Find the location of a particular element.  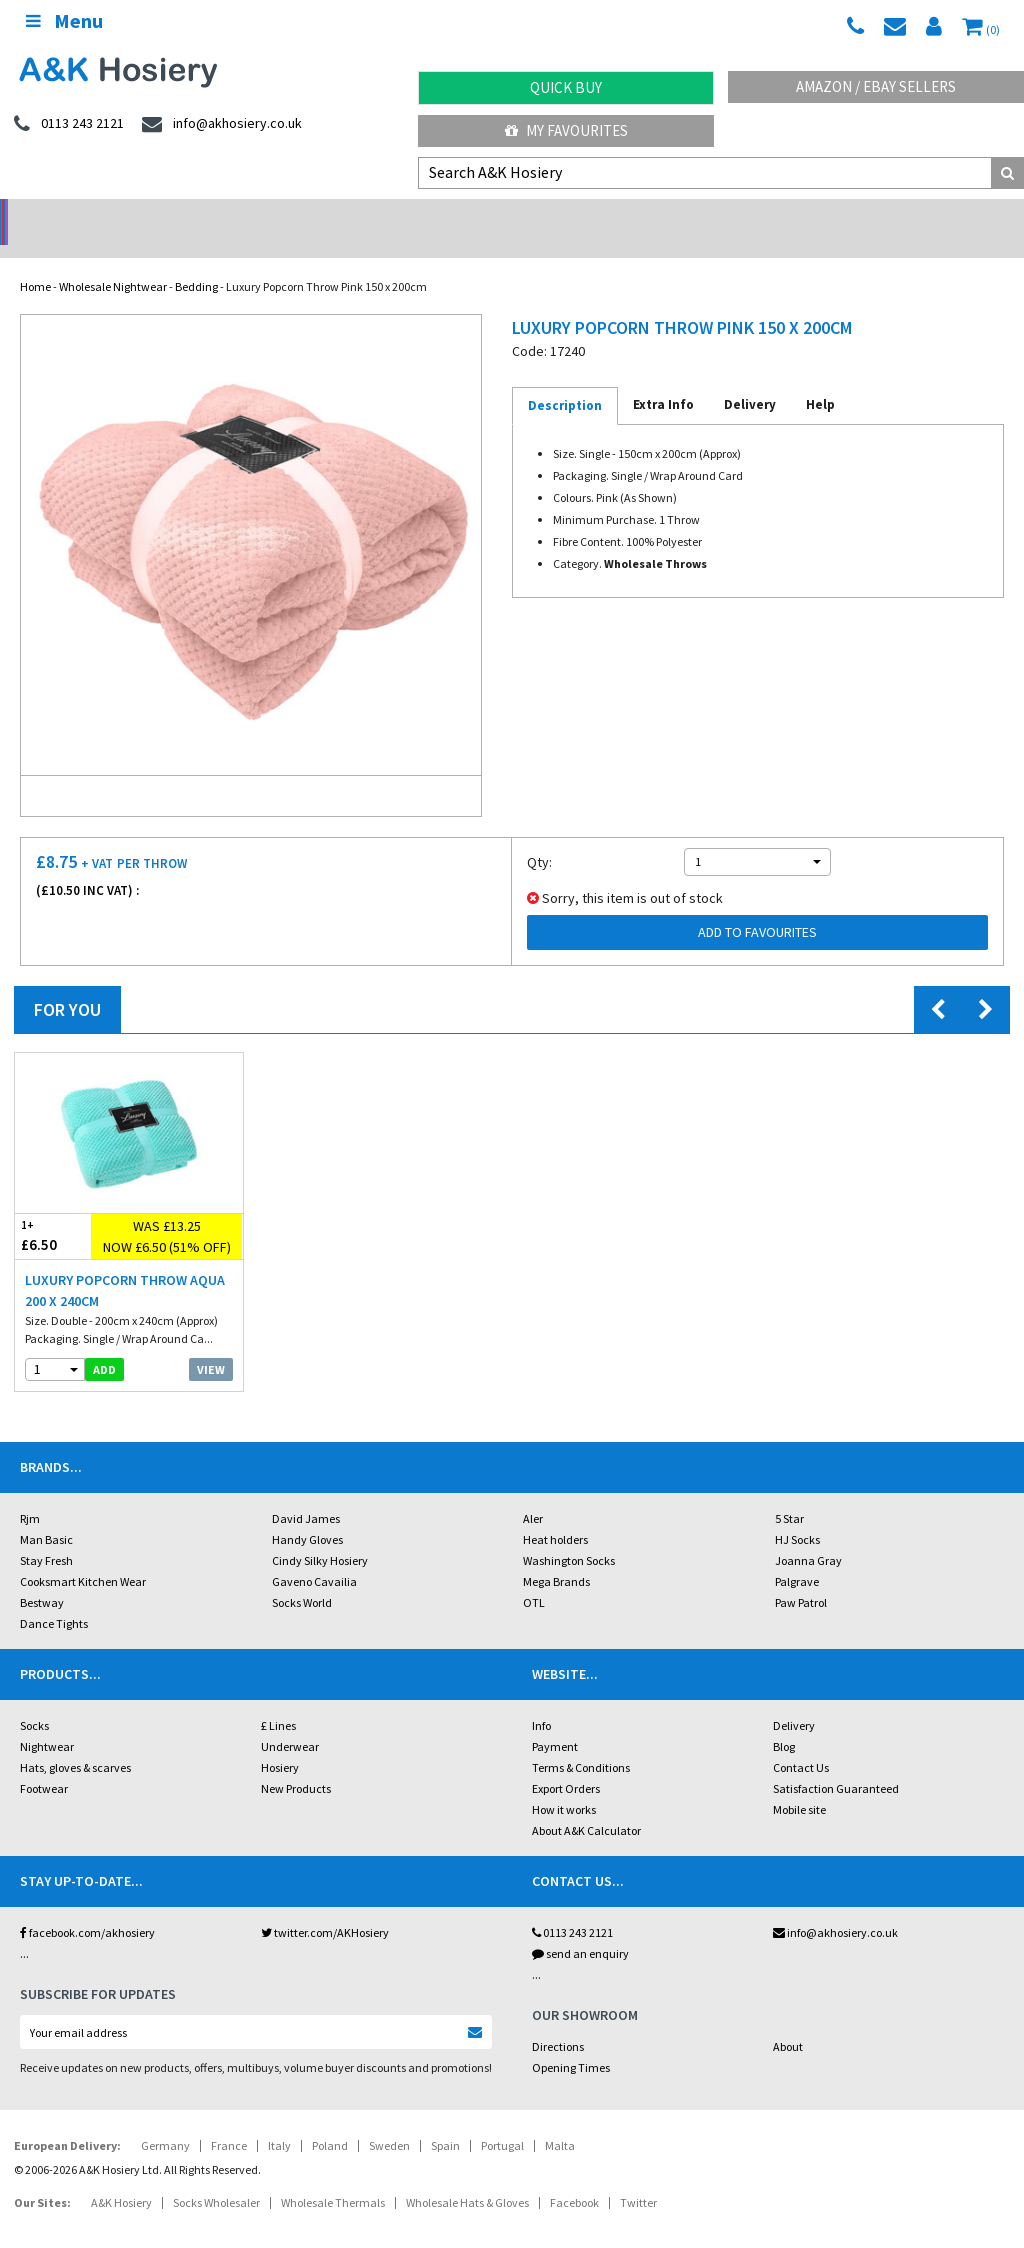

Spain is located at coordinates (445, 2119).